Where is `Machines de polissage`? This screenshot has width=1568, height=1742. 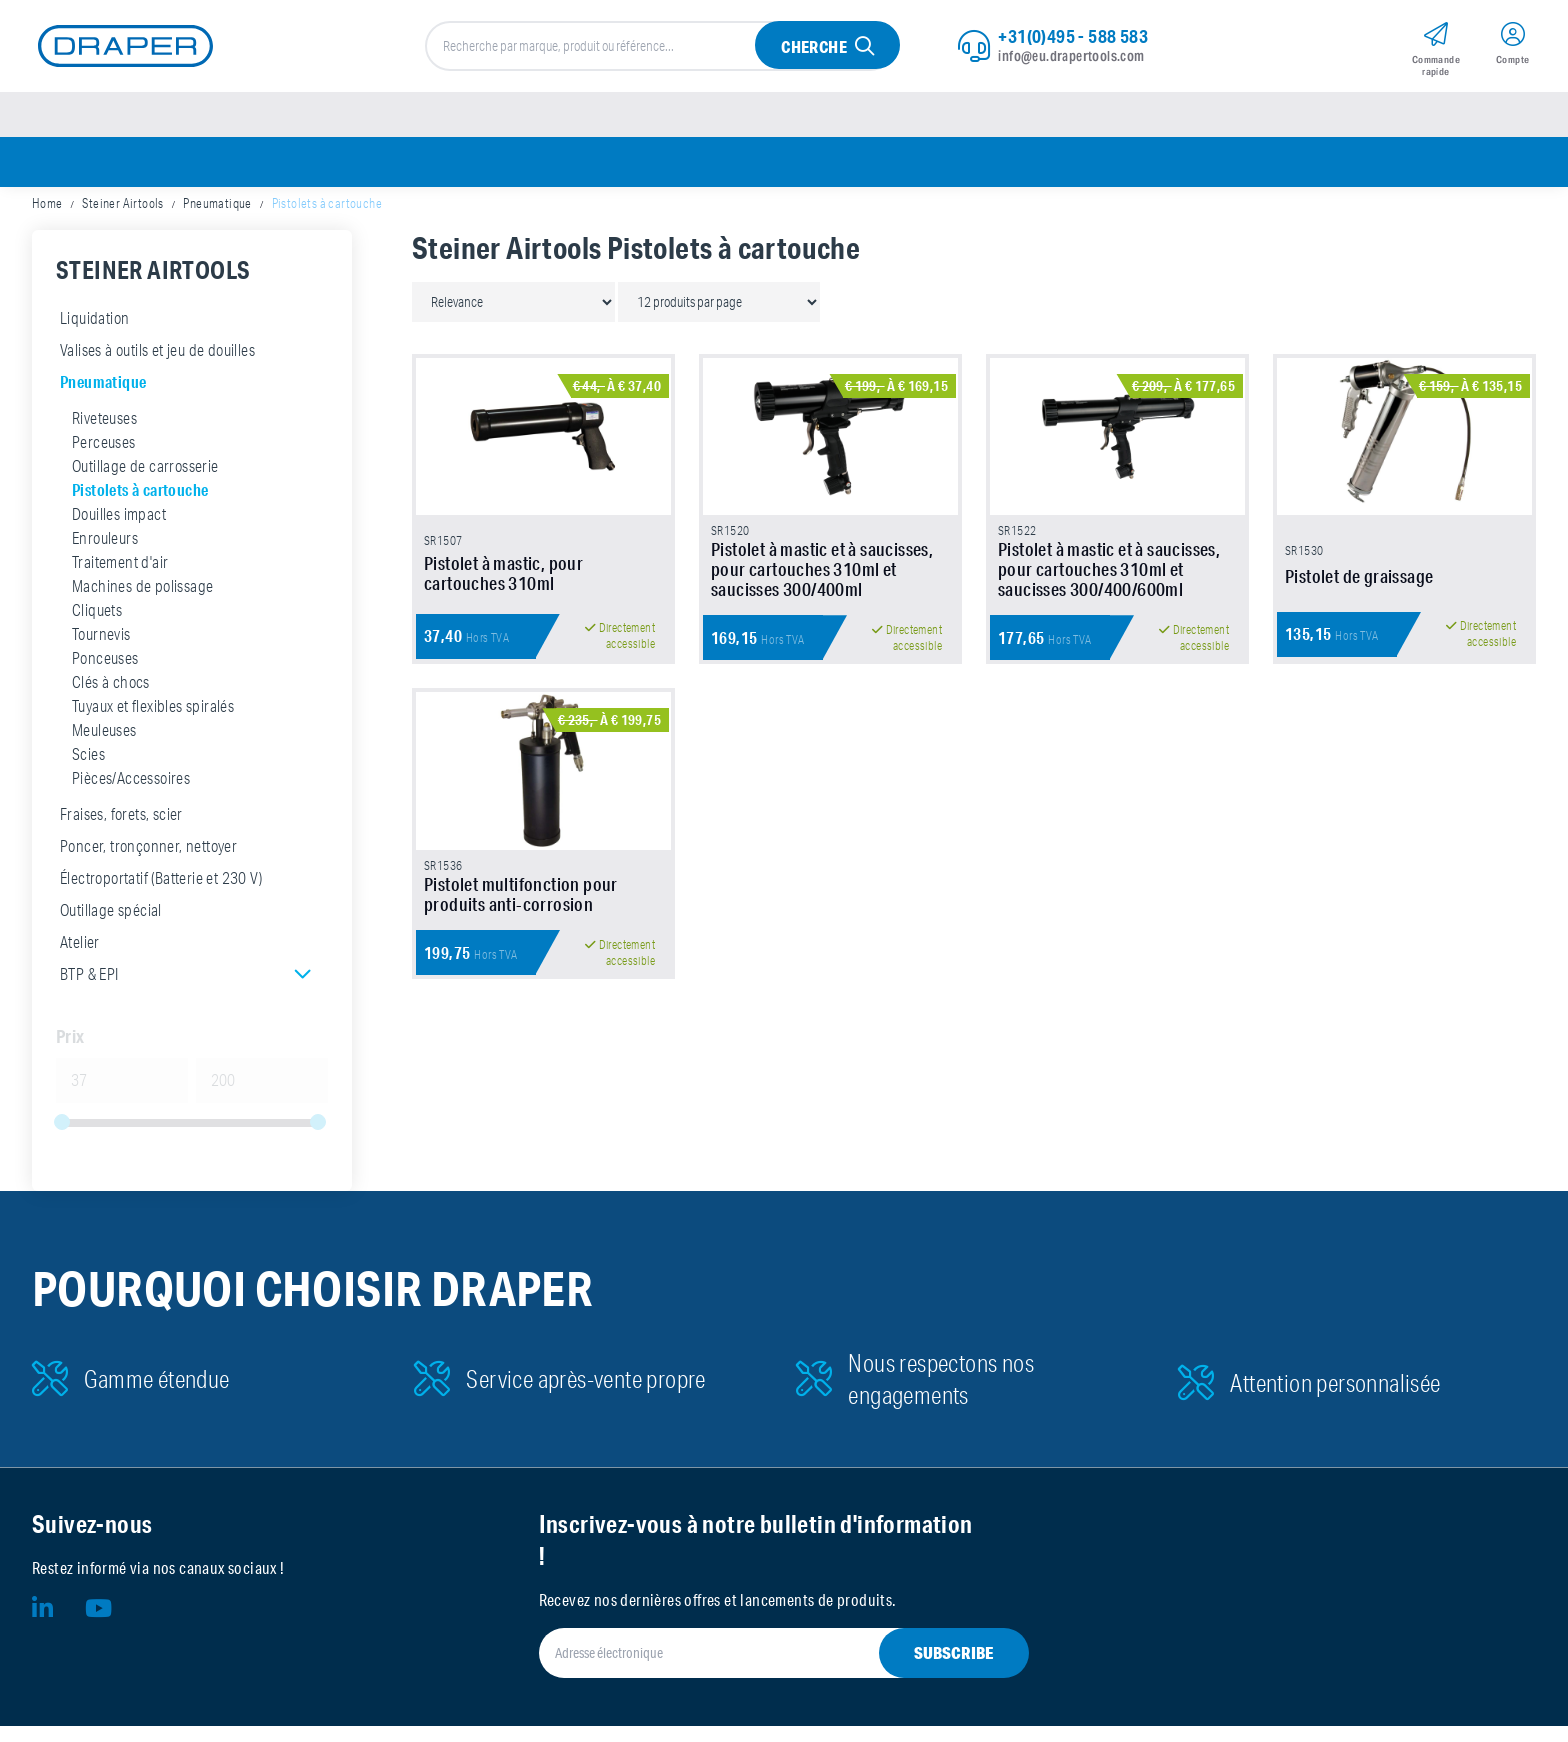 Machines de polissage is located at coordinates (142, 602).